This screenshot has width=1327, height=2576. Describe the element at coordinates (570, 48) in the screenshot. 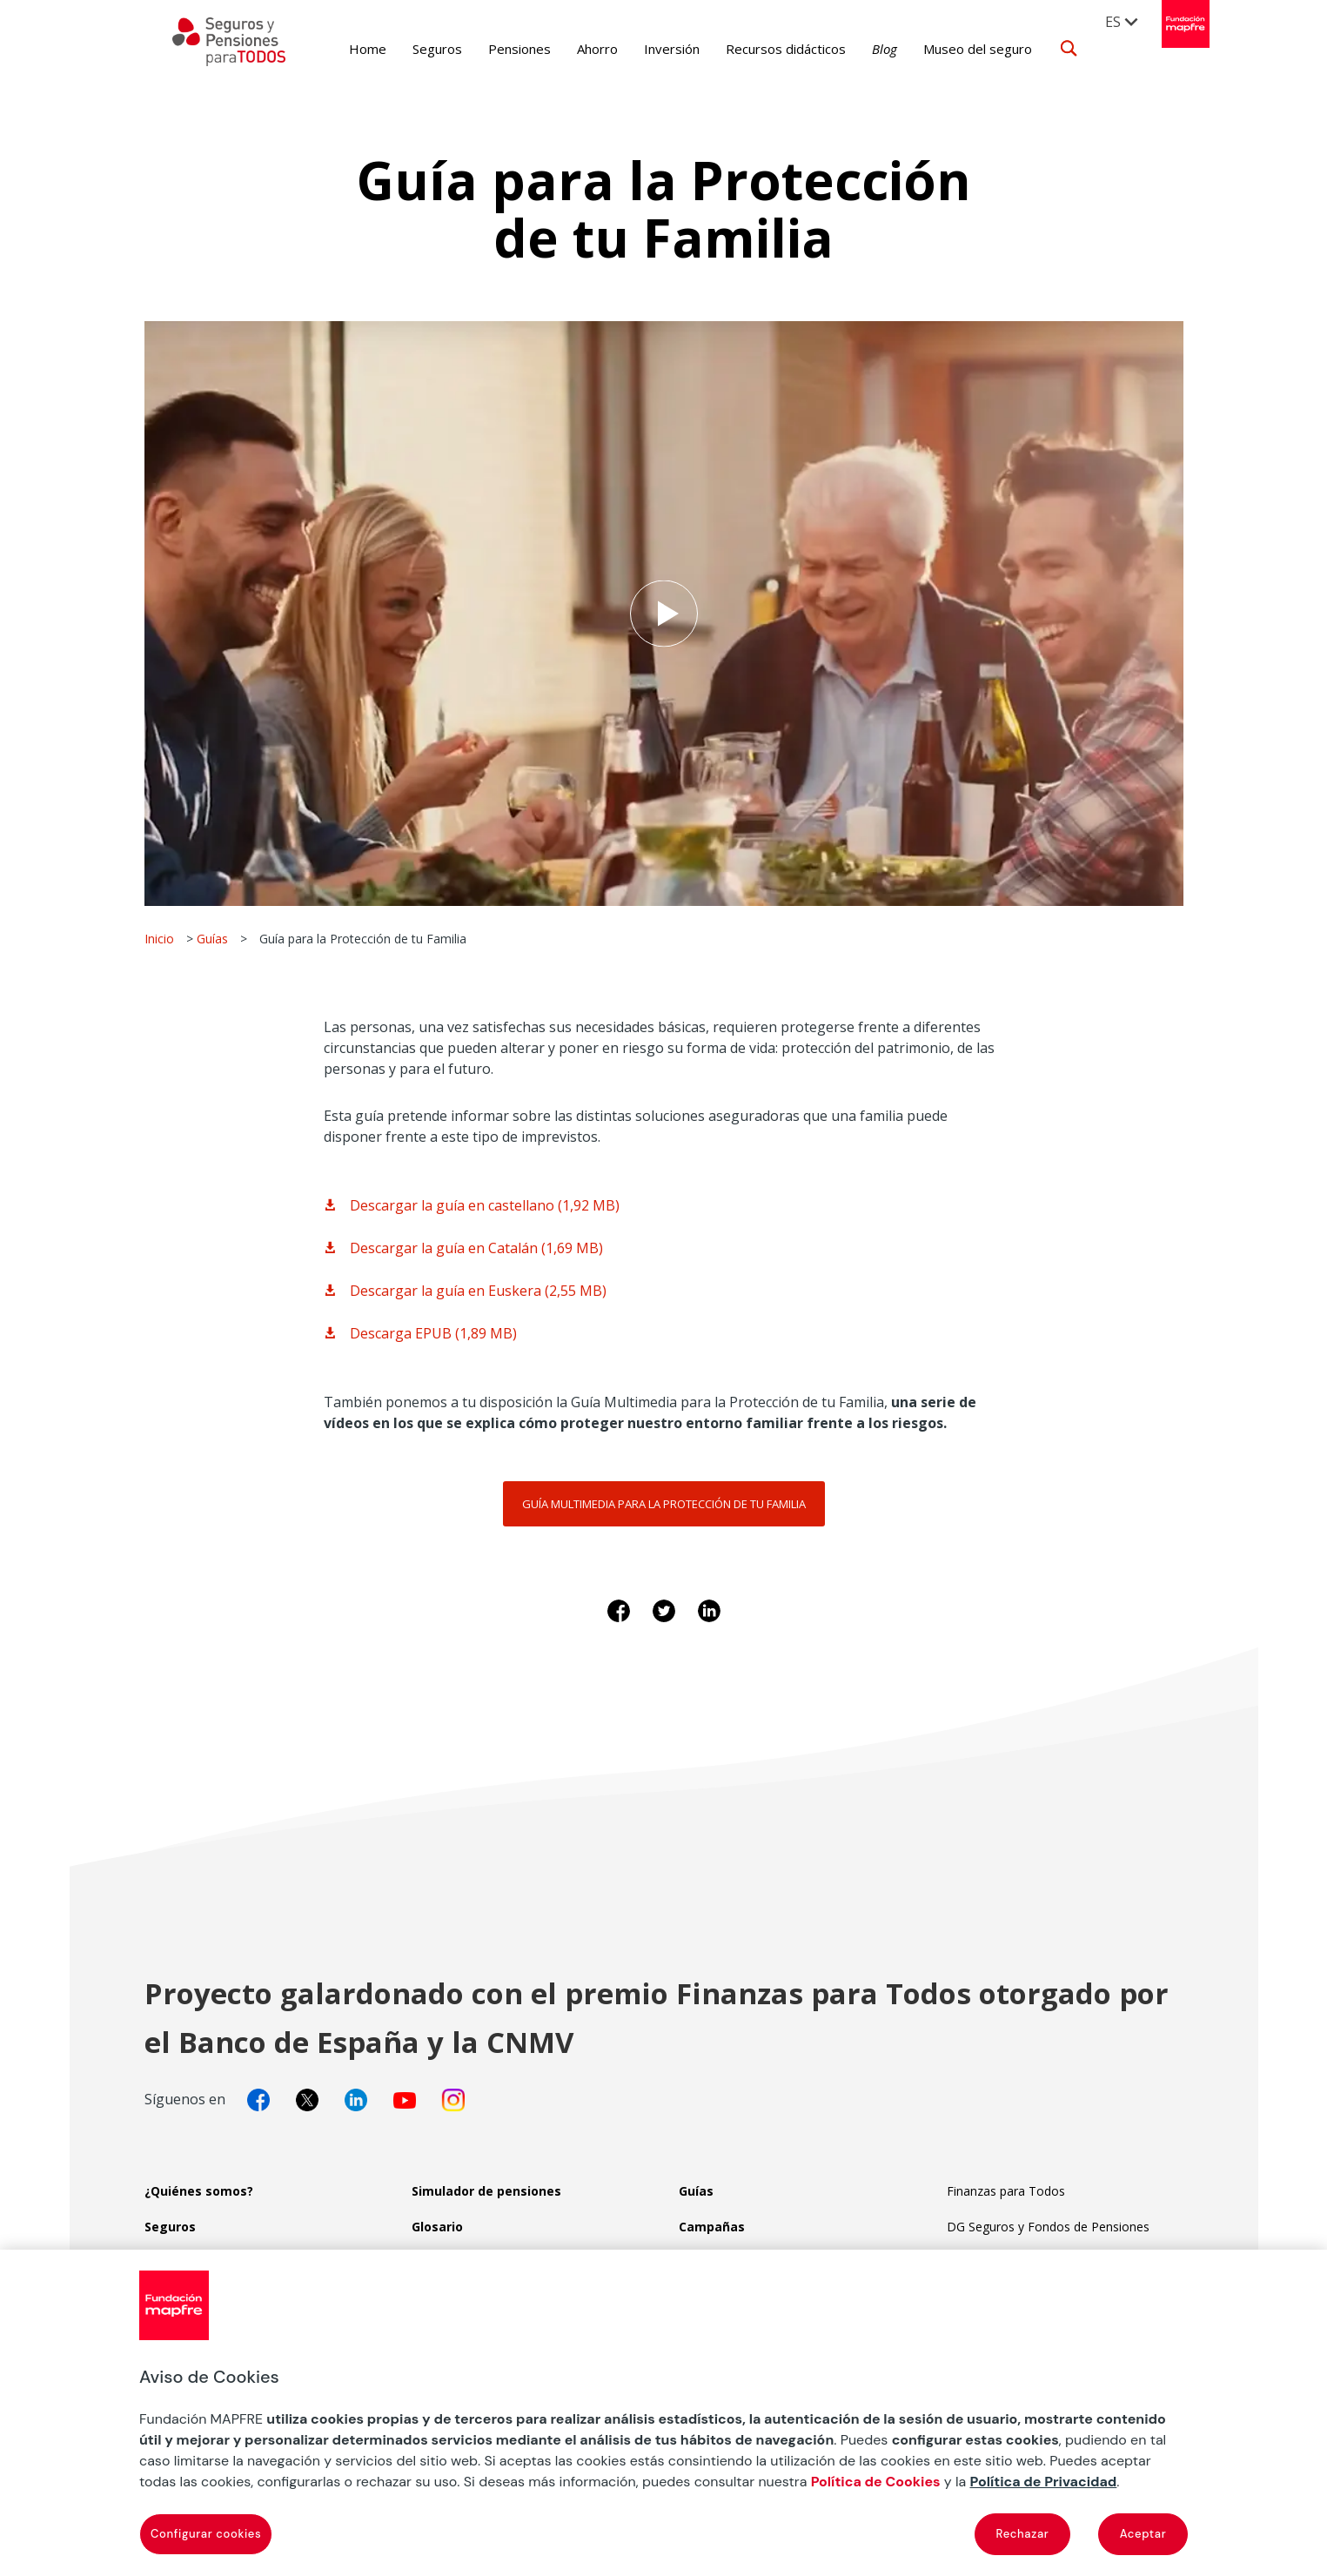

I see `Ahorro` at that location.